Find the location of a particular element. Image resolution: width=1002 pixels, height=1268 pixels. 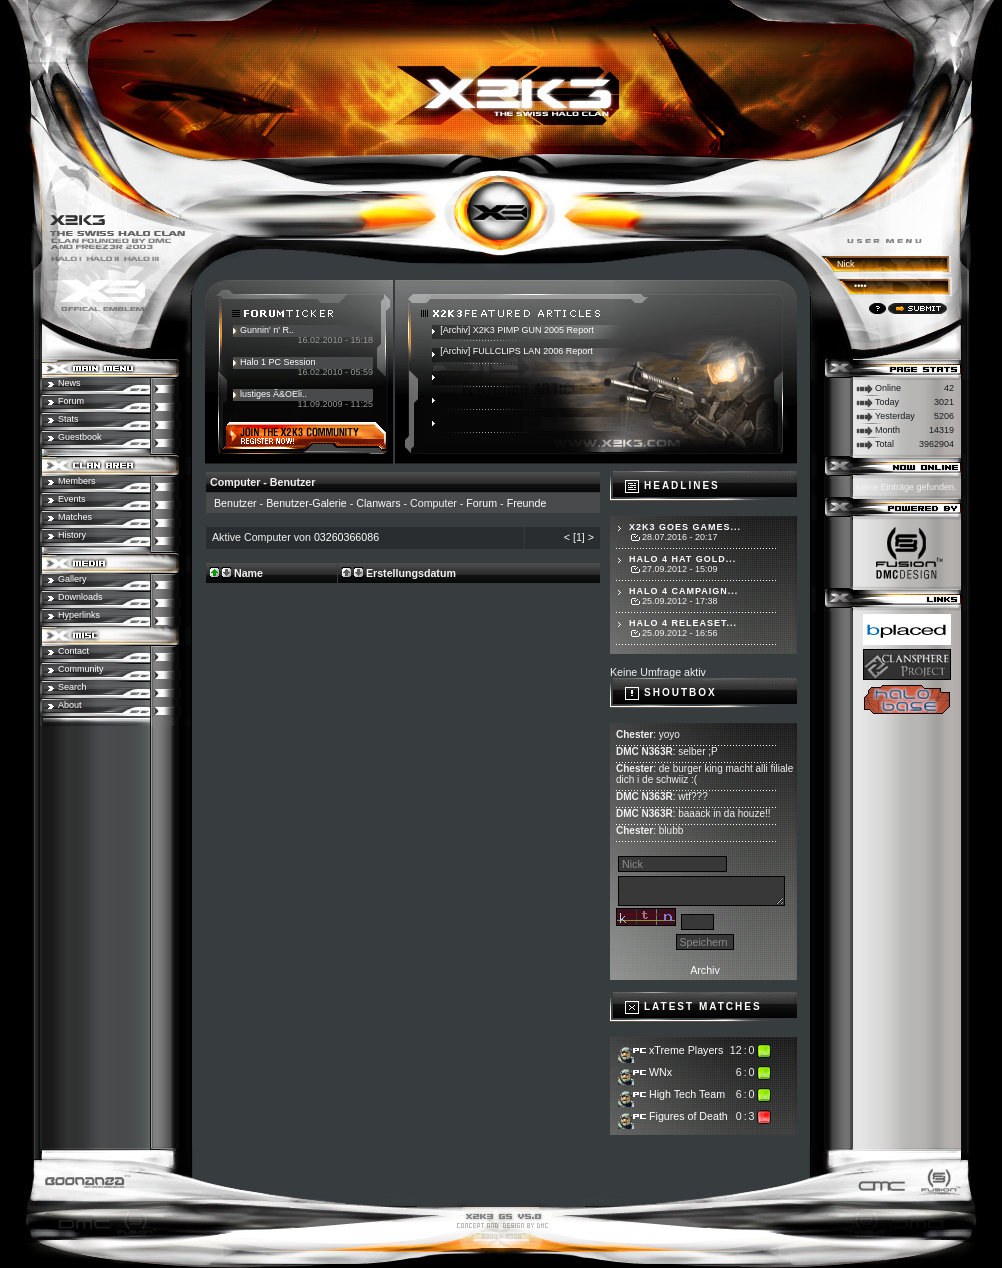

Halo 4 Releaset... is located at coordinates (683, 623).